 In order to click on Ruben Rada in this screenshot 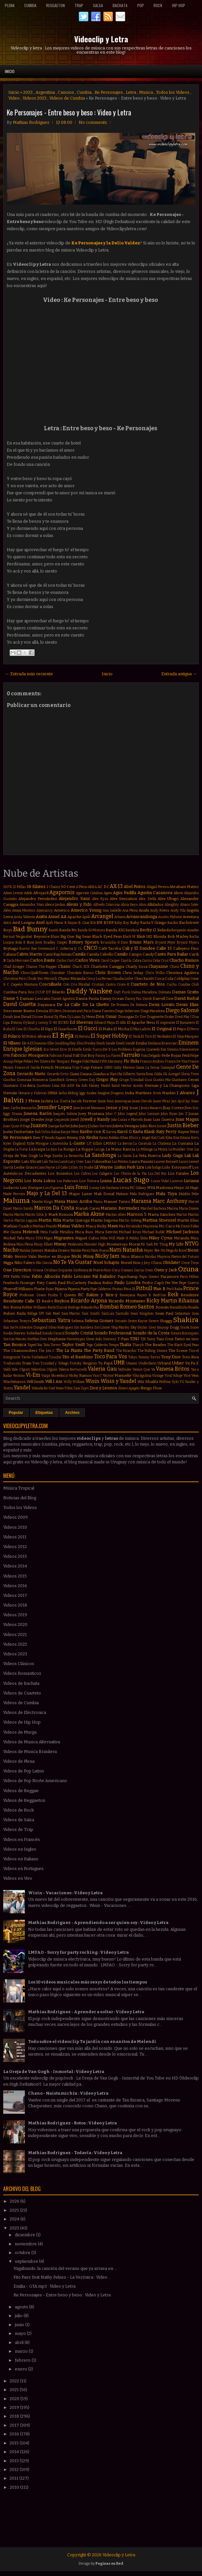, I will do `click(14, 1313)`.